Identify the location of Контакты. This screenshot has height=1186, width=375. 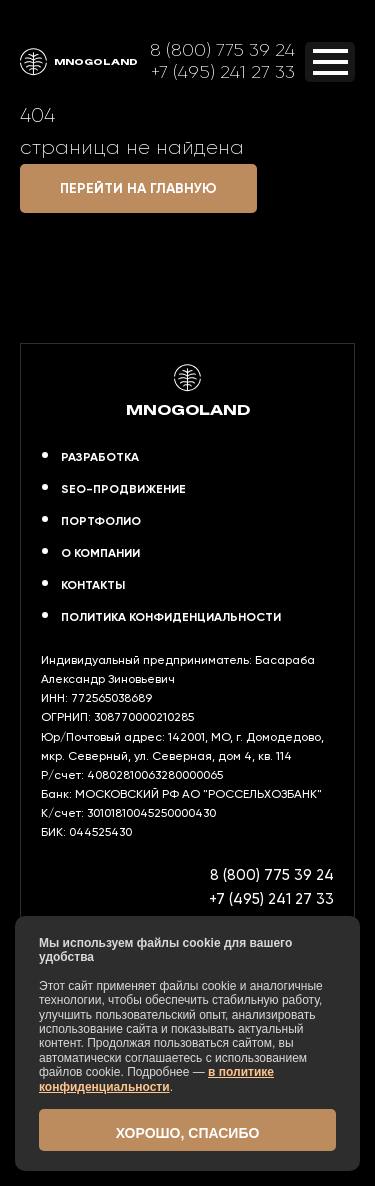
(93, 585).